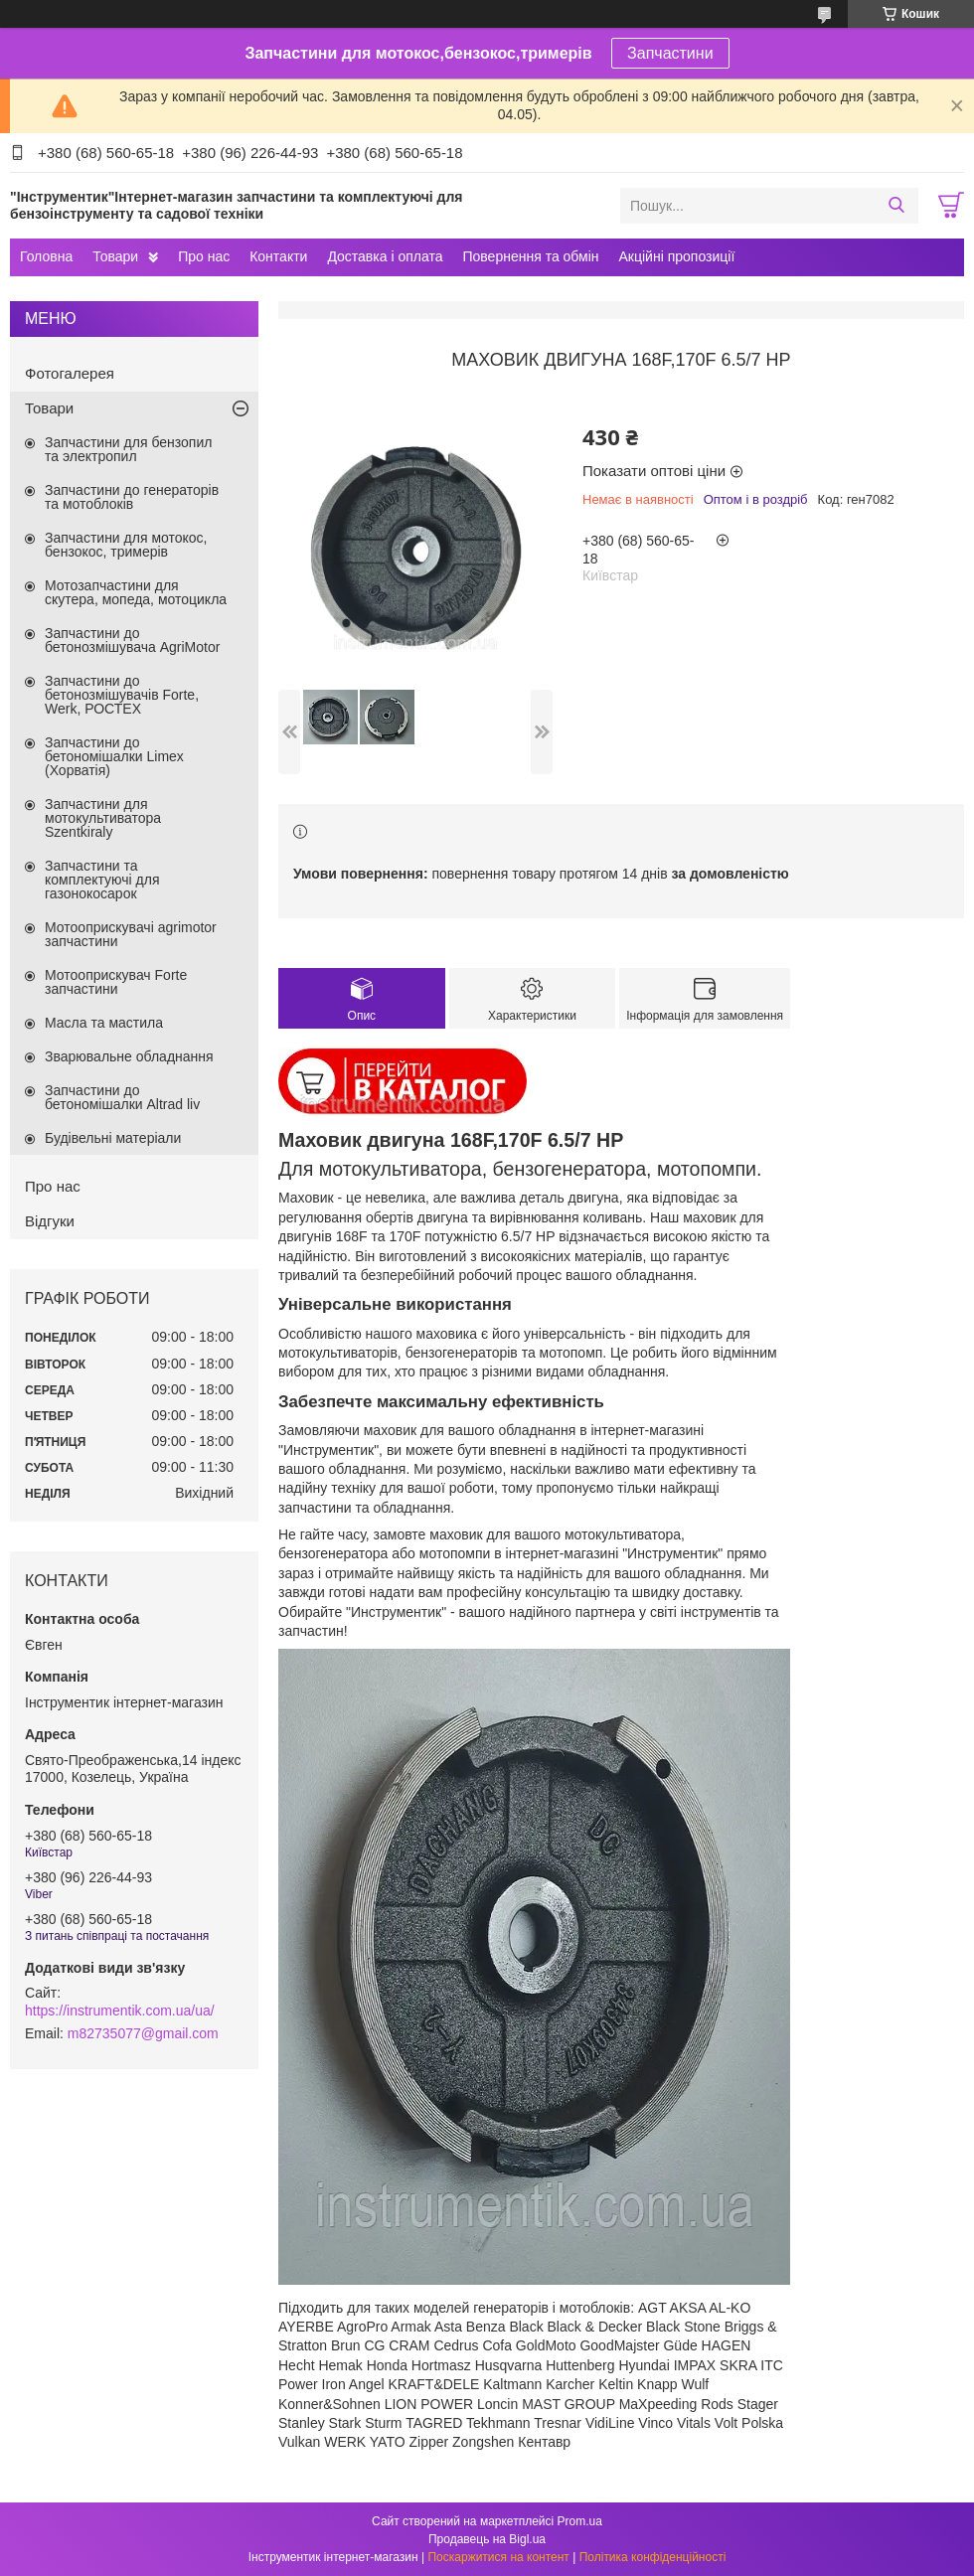  What do you see at coordinates (653, 2557) in the screenshot?
I see `Політика конфіденційності` at bounding box center [653, 2557].